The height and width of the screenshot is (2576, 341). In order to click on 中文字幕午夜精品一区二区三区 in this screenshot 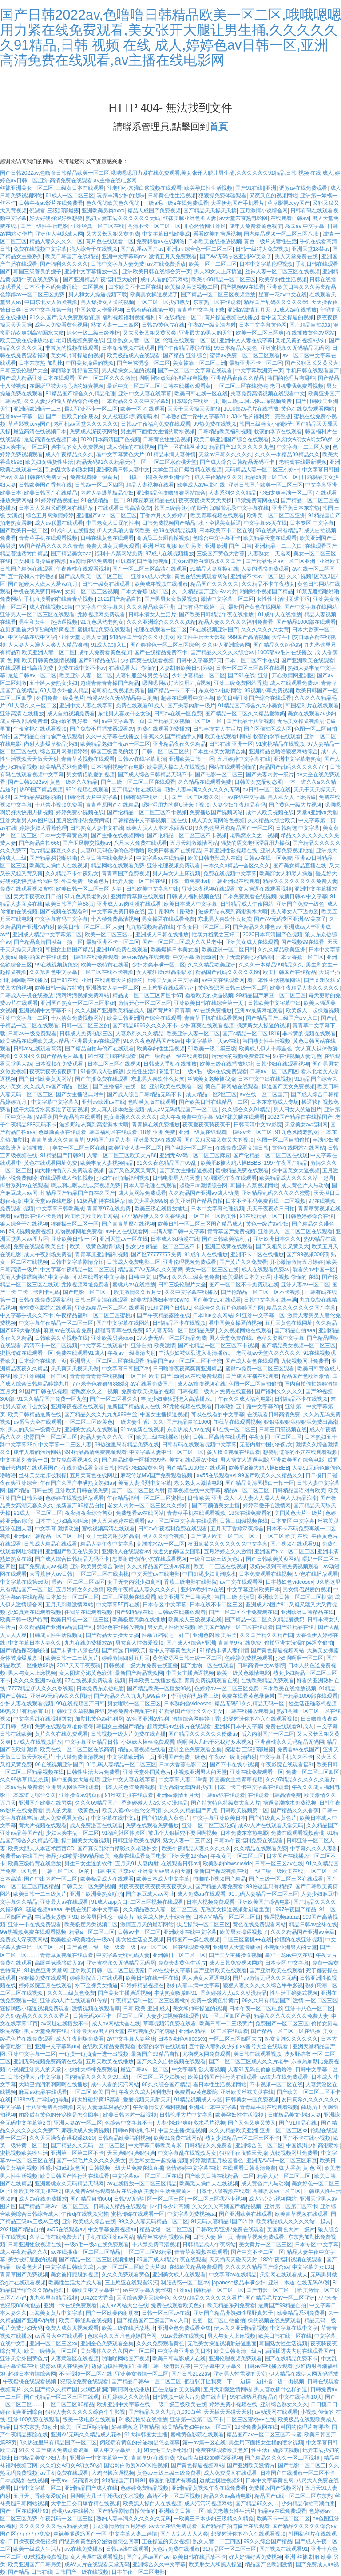, I will do `click(77, 1269)`.